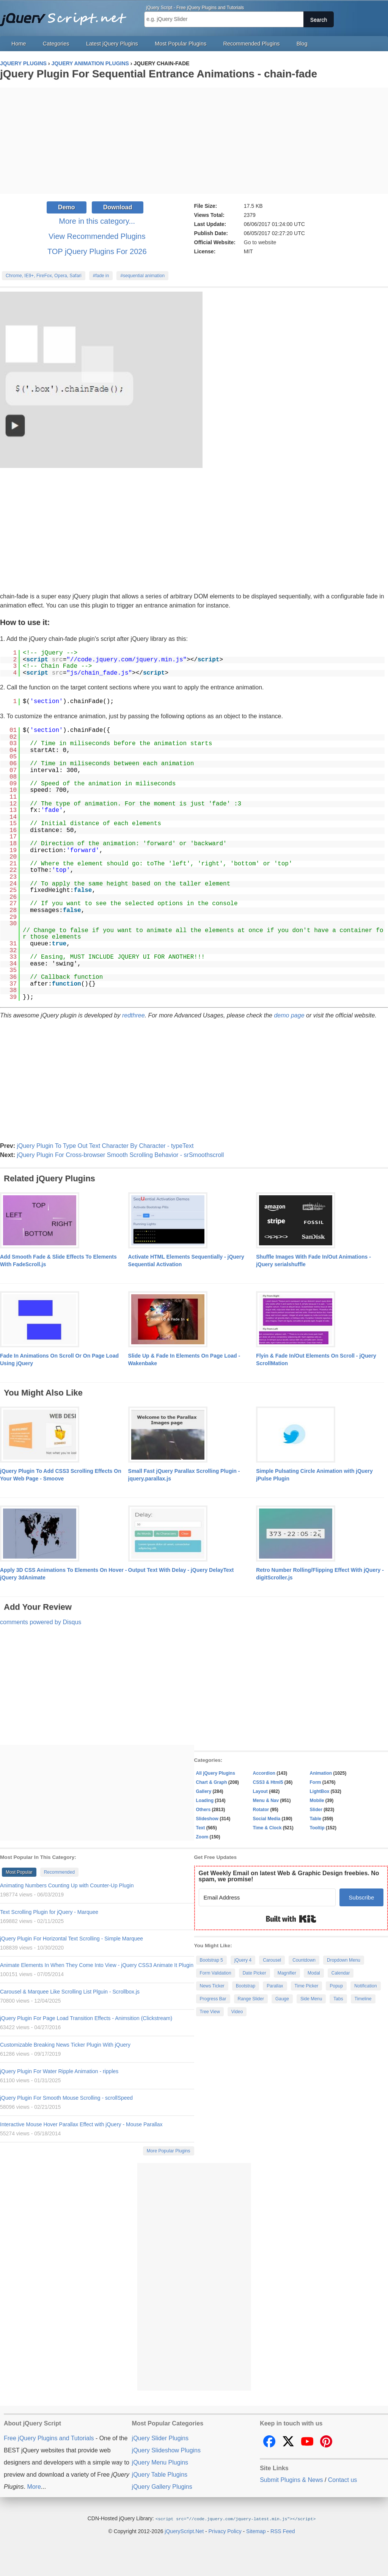  What do you see at coordinates (159, 2474) in the screenshot?
I see `jQuery Table Plugins` at bounding box center [159, 2474].